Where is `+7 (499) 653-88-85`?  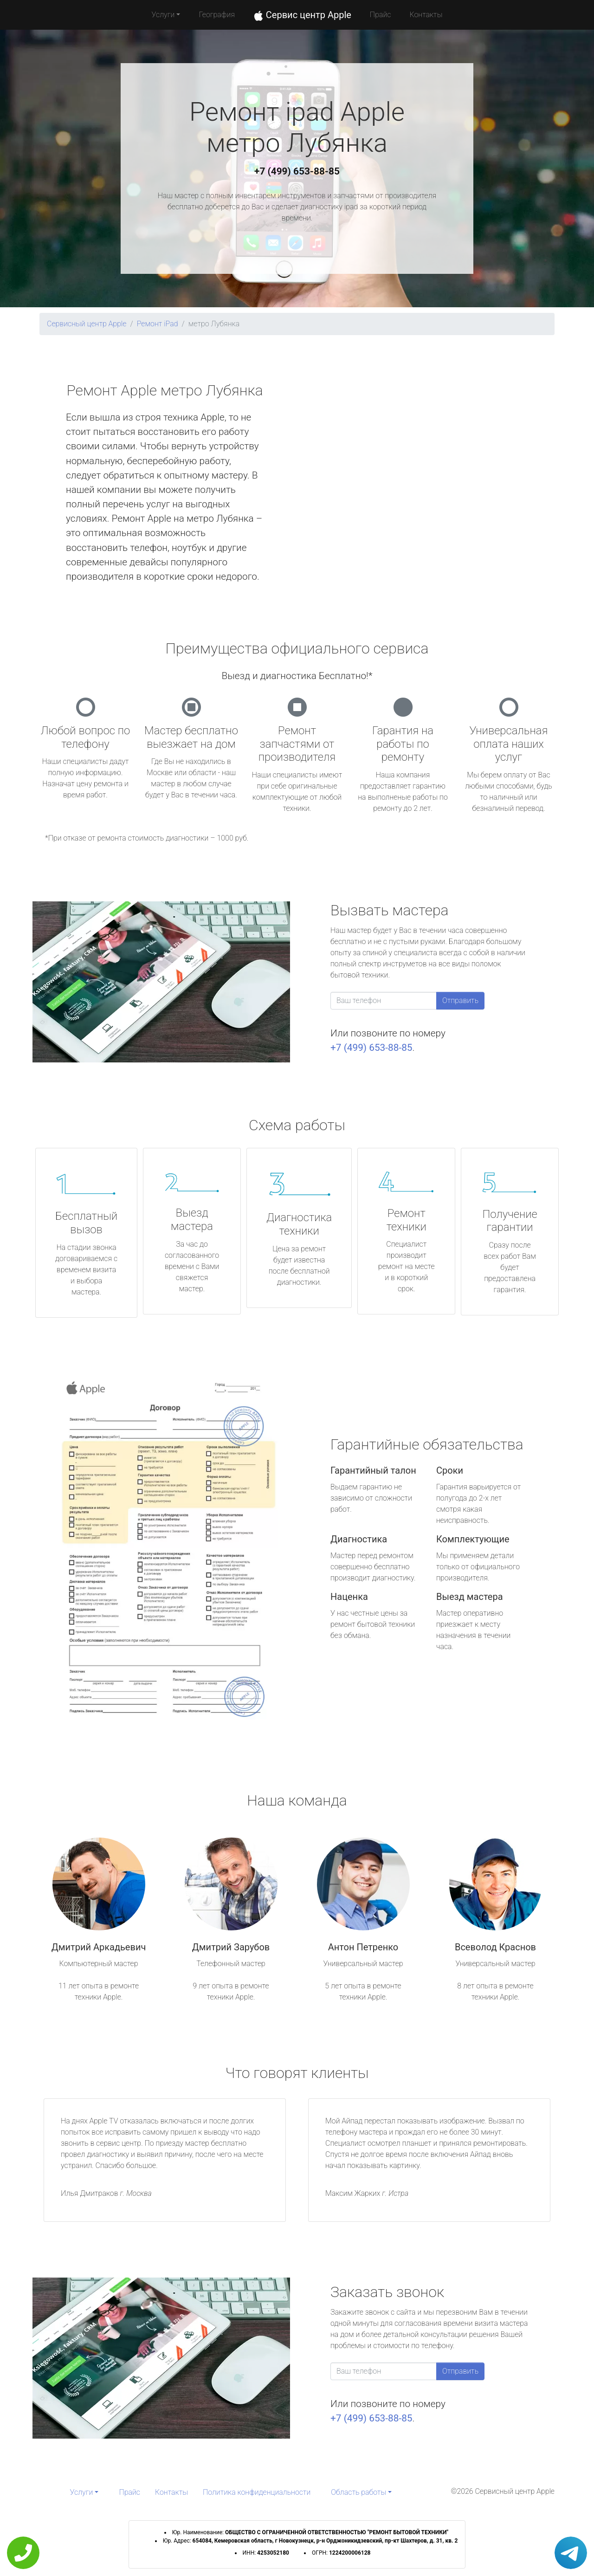
+7 (499) 653-88-85 is located at coordinates (297, 171).